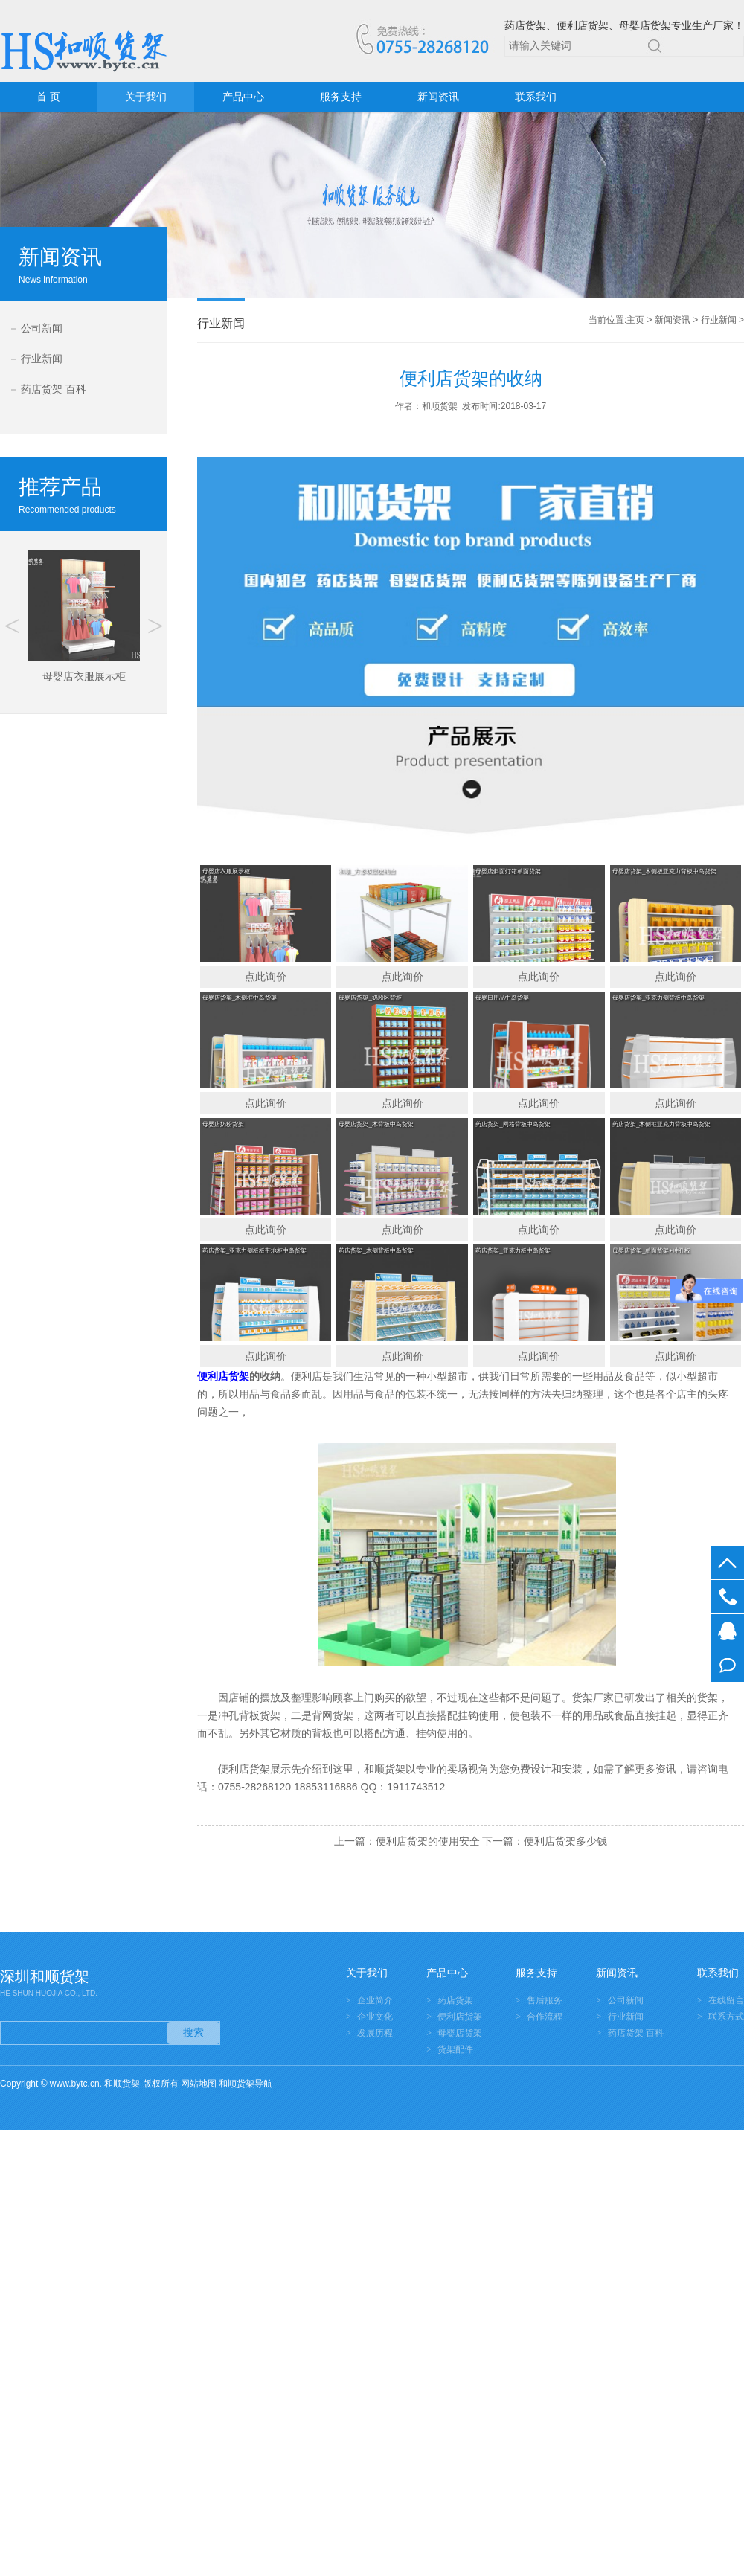 Image resolution: width=744 pixels, height=2576 pixels. Describe the element at coordinates (565, 1841) in the screenshot. I see `便利店货架多少钱` at that location.